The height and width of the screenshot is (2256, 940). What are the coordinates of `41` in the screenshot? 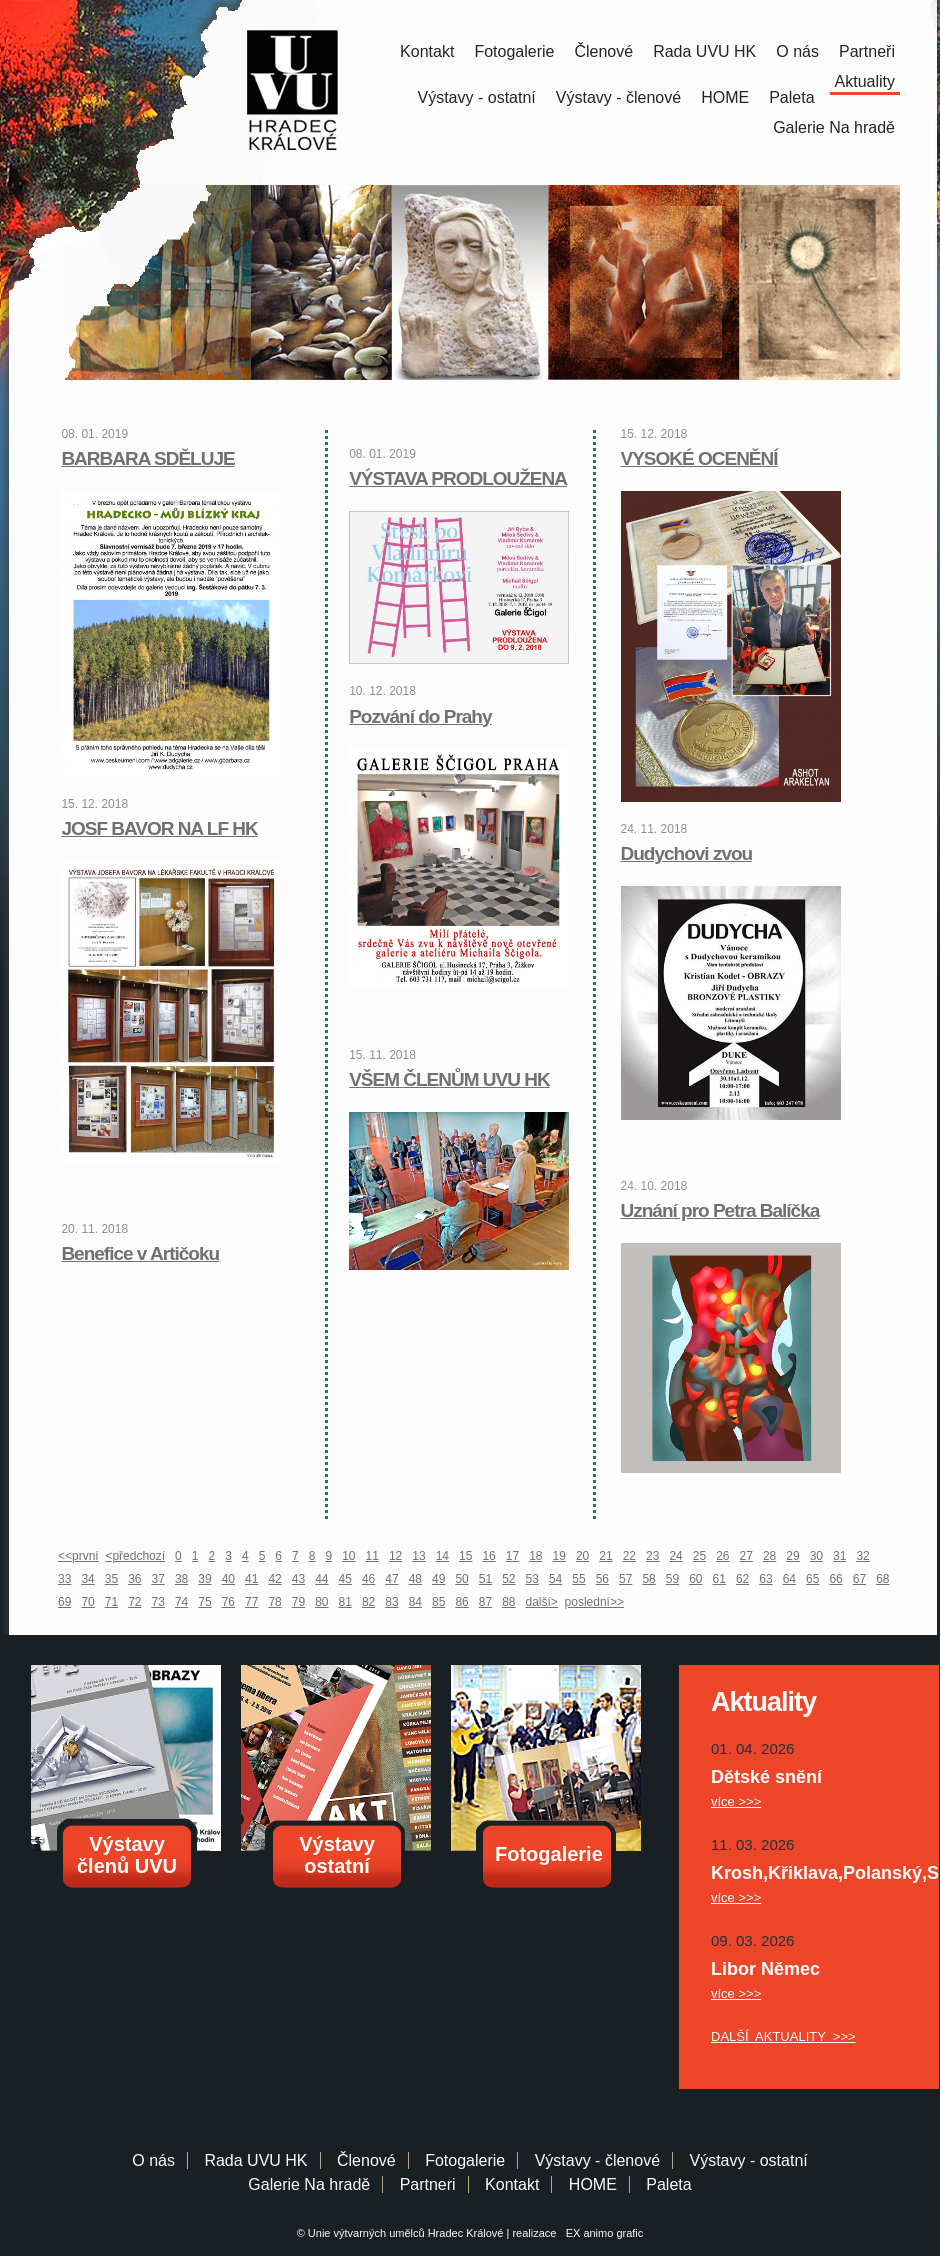 It's located at (251, 1579).